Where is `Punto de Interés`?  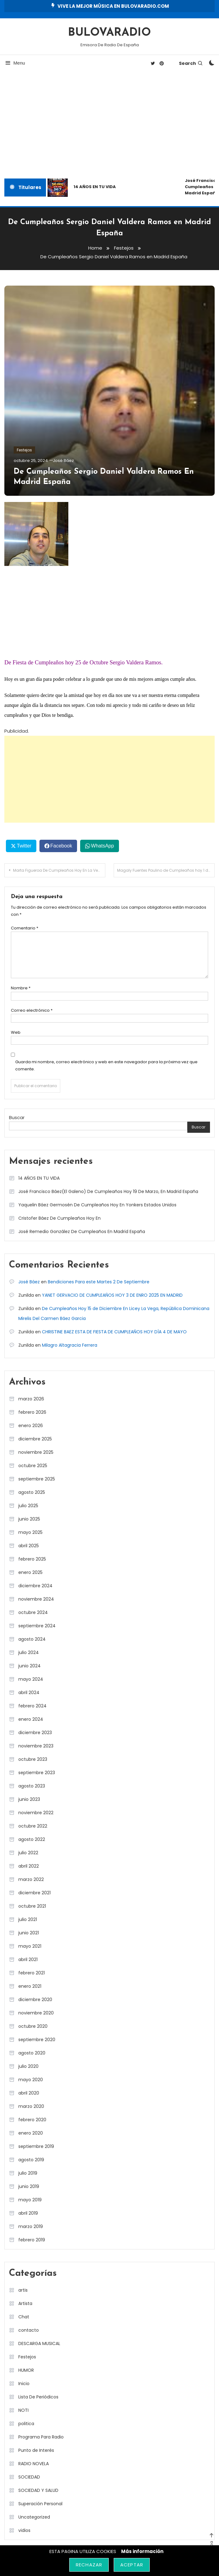
Punto de Interés is located at coordinates (36, 2450).